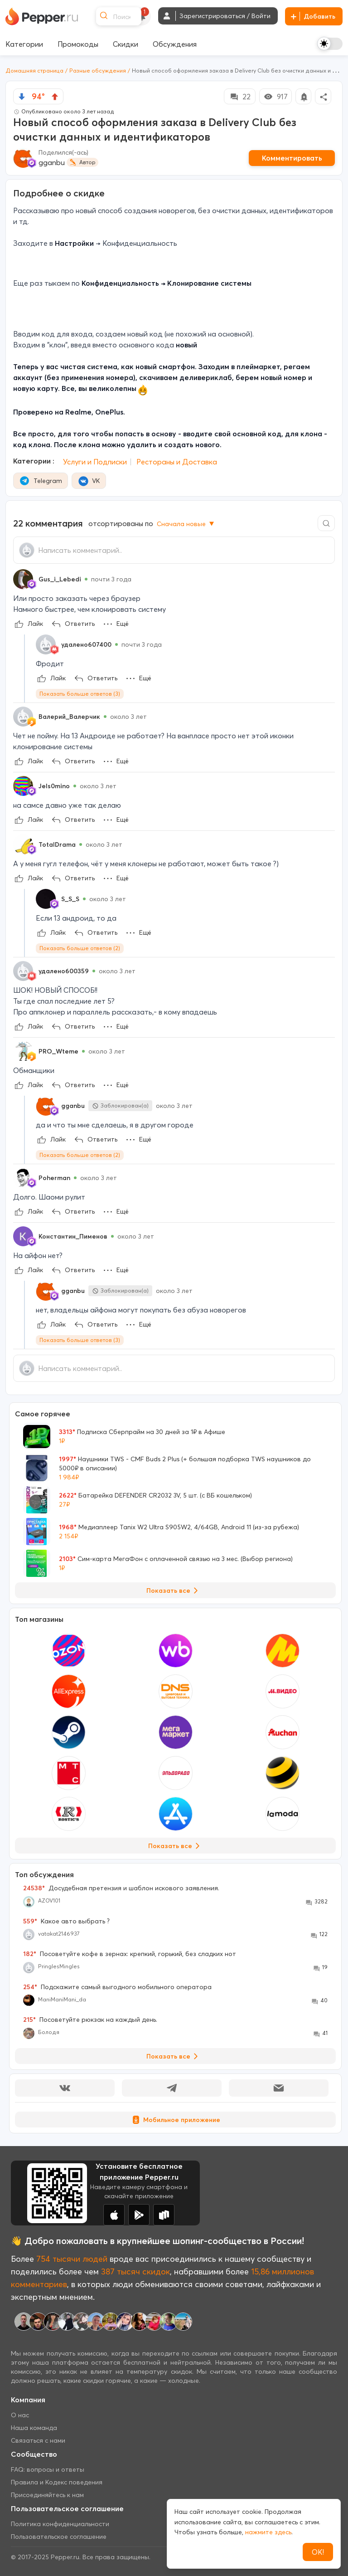  What do you see at coordinates (52, 162) in the screenshot?
I see `gganbu` at bounding box center [52, 162].